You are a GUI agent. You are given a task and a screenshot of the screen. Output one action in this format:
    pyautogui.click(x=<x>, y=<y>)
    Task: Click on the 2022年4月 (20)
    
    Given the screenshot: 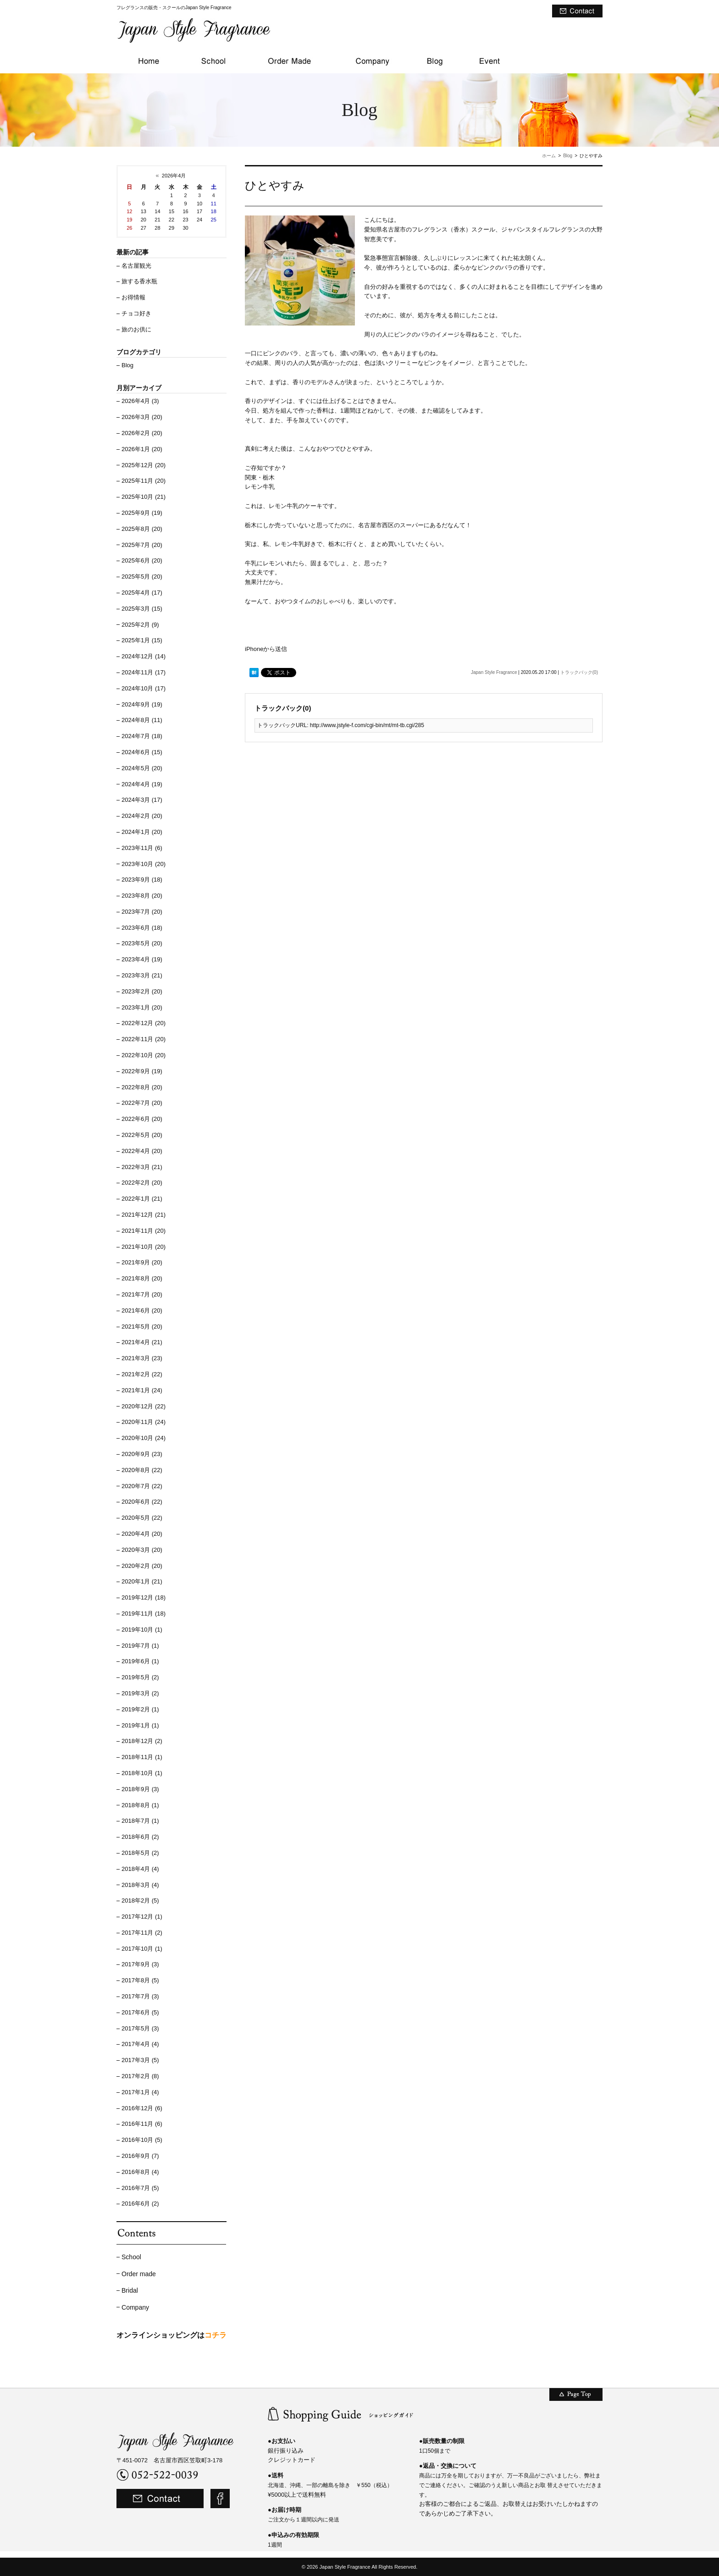 What is the action you would take?
    pyautogui.click(x=142, y=1150)
    